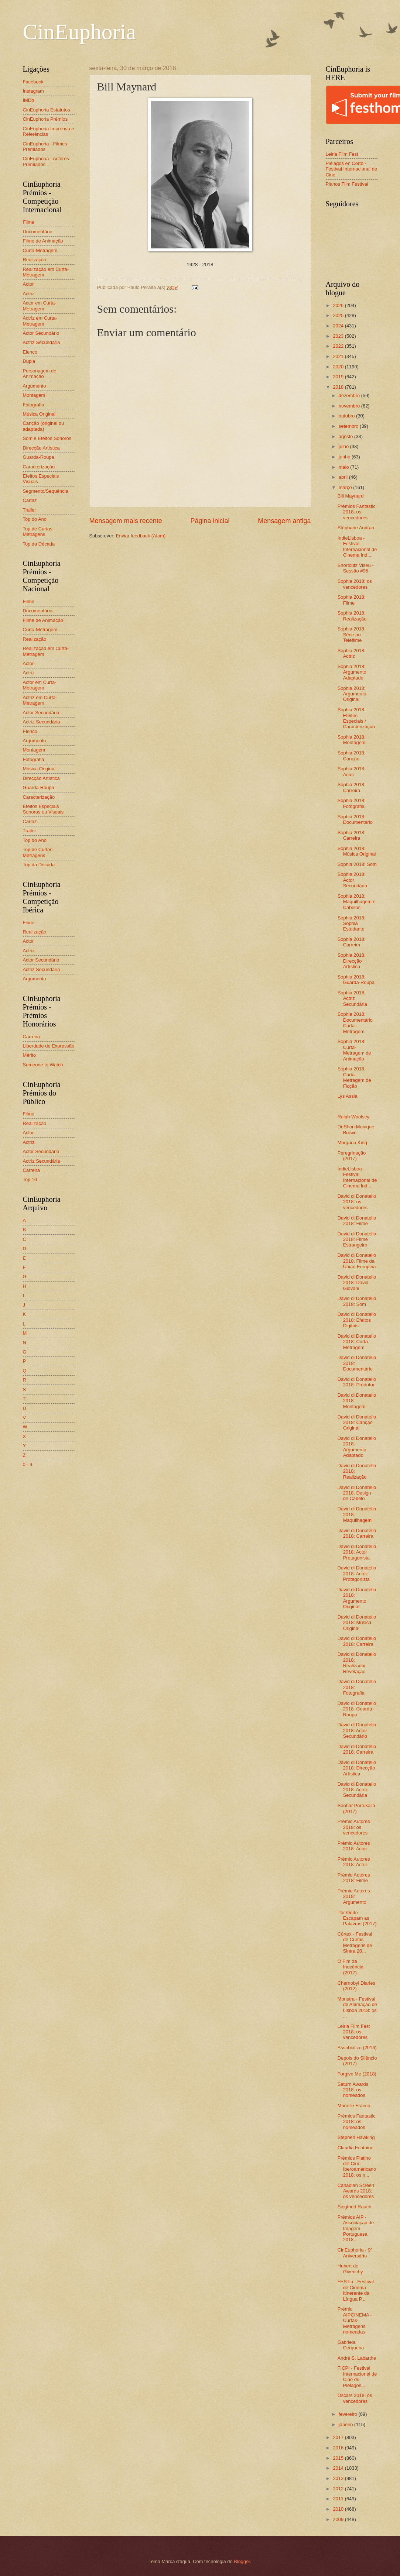 The height and width of the screenshot is (2576, 400). Describe the element at coordinates (346, 436) in the screenshot. I see `agosto` at that location.